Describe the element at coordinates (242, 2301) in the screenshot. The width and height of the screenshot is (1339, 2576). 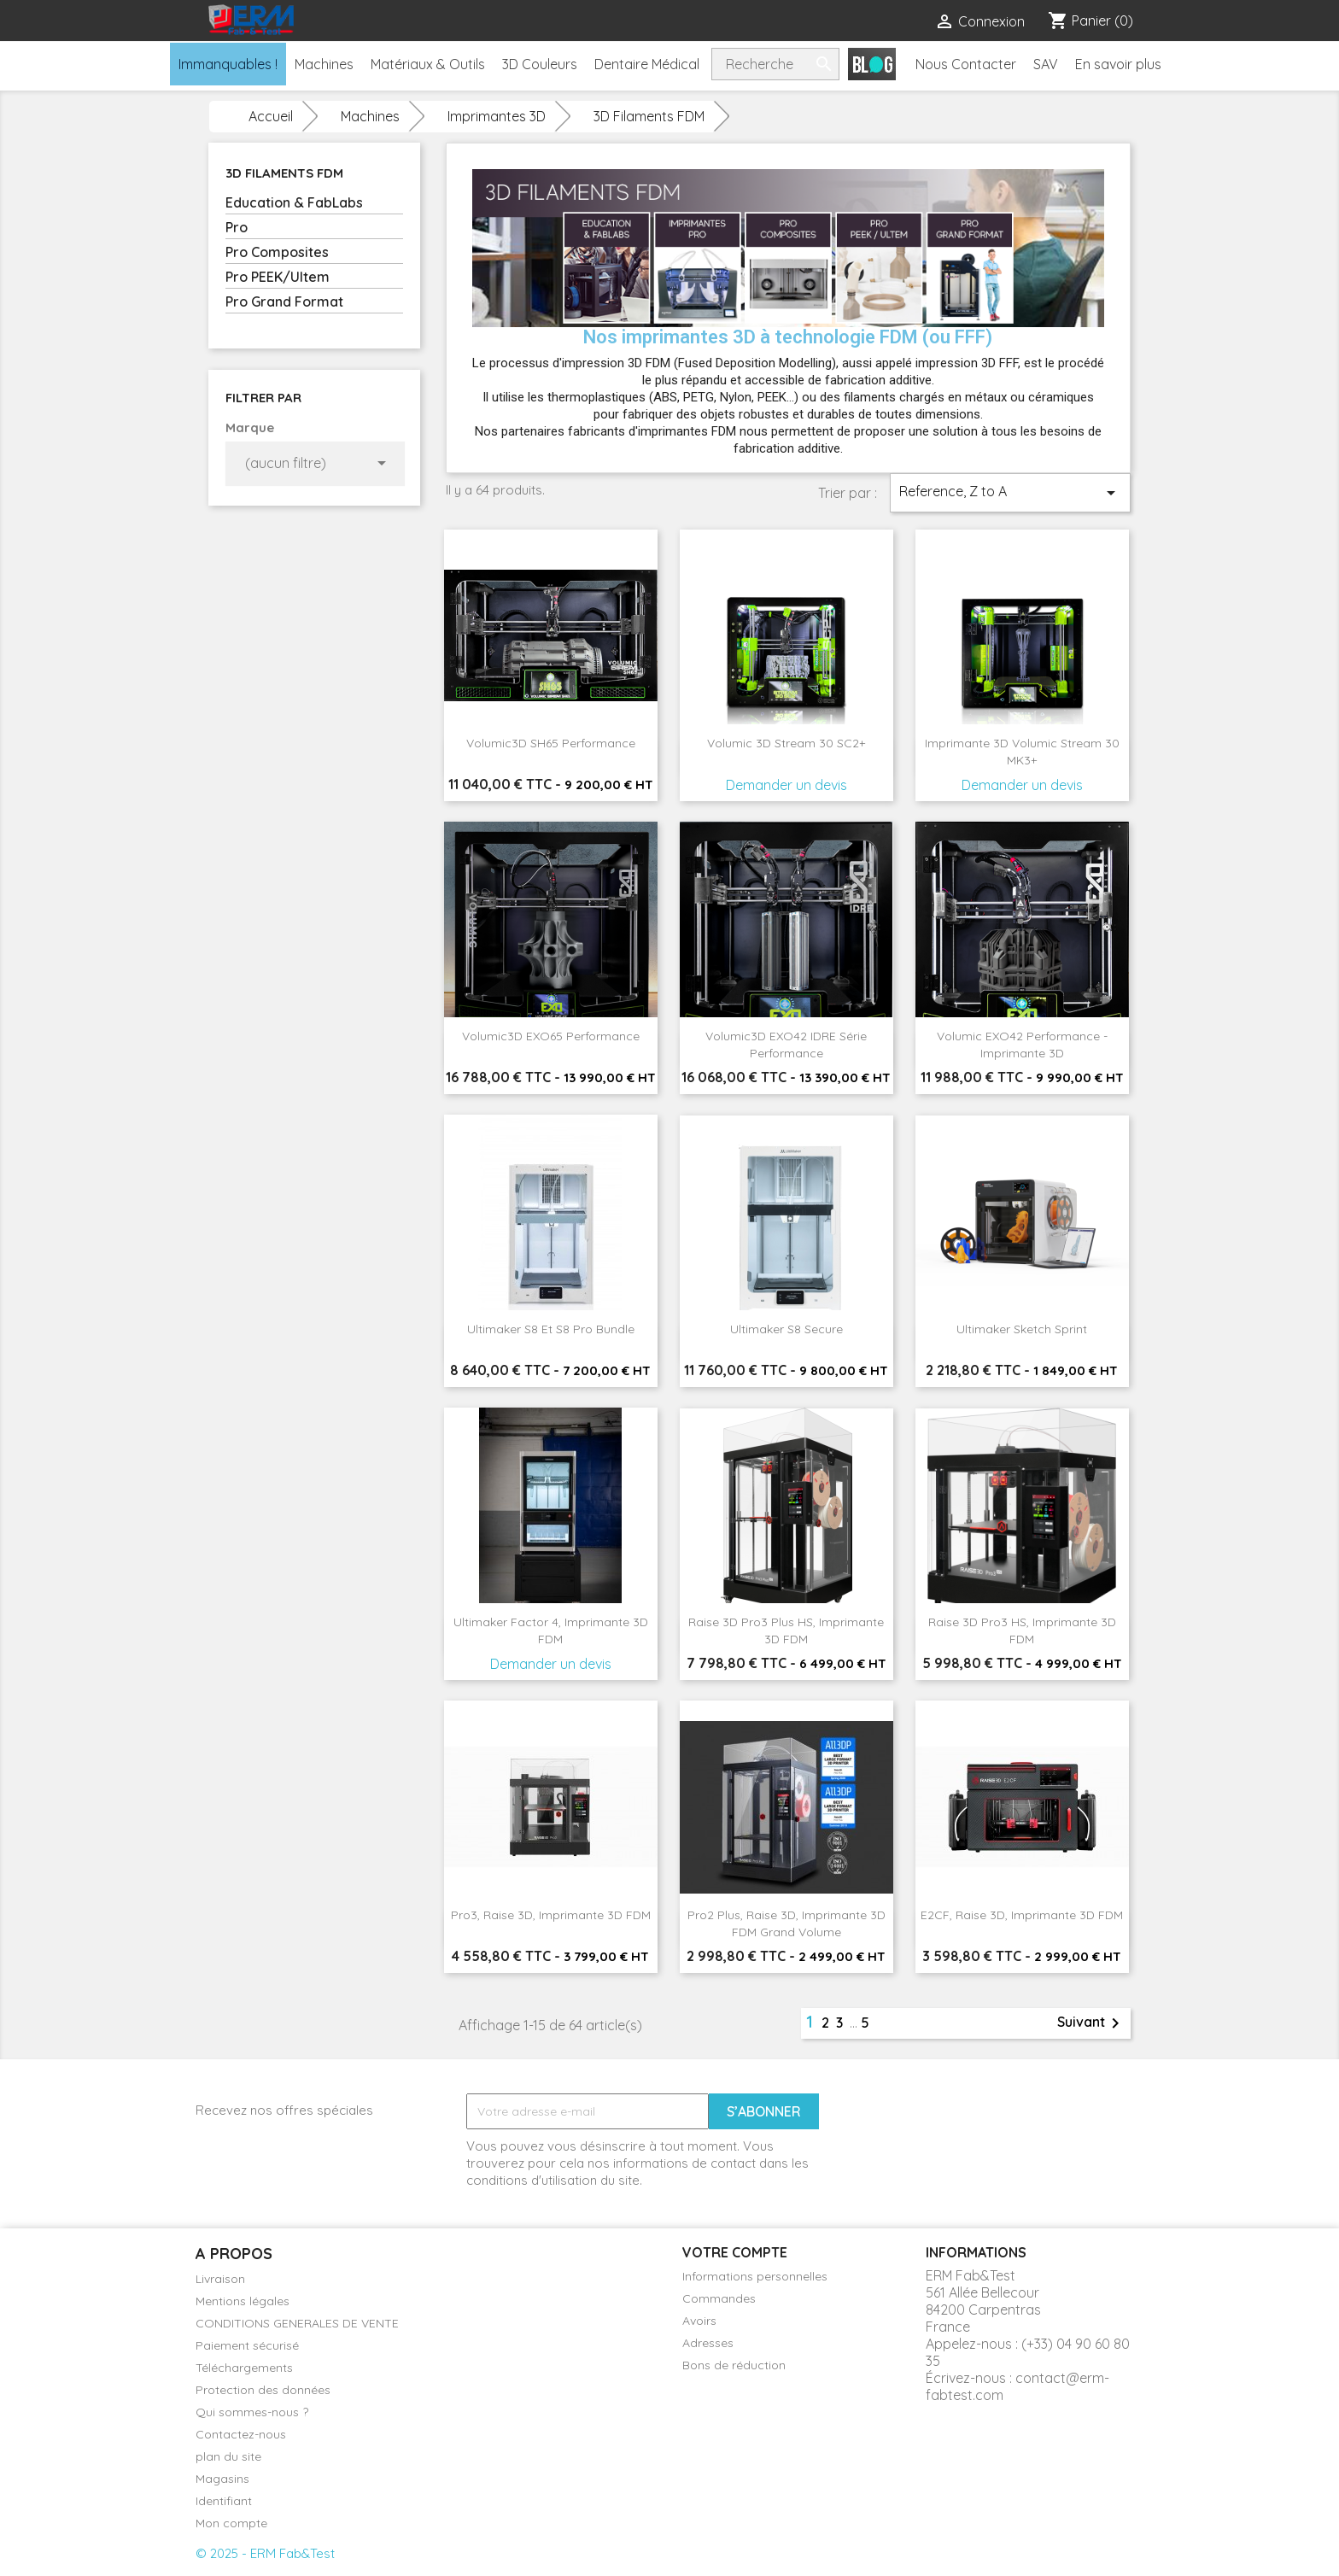
I see `Mentions légales` at that location.